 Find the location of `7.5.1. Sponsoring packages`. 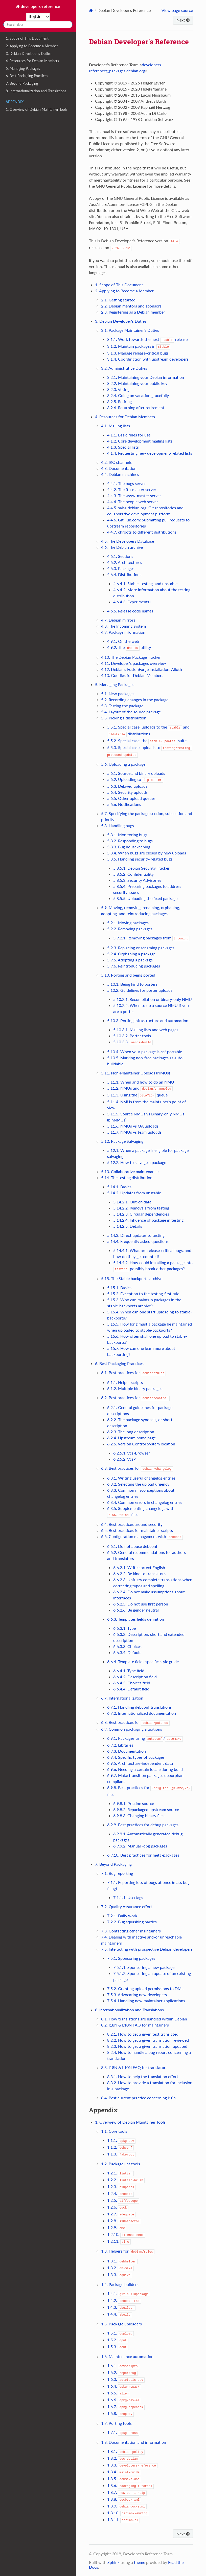

7.5.1. Sponsoring packages is located at coordinates (131, 1958).